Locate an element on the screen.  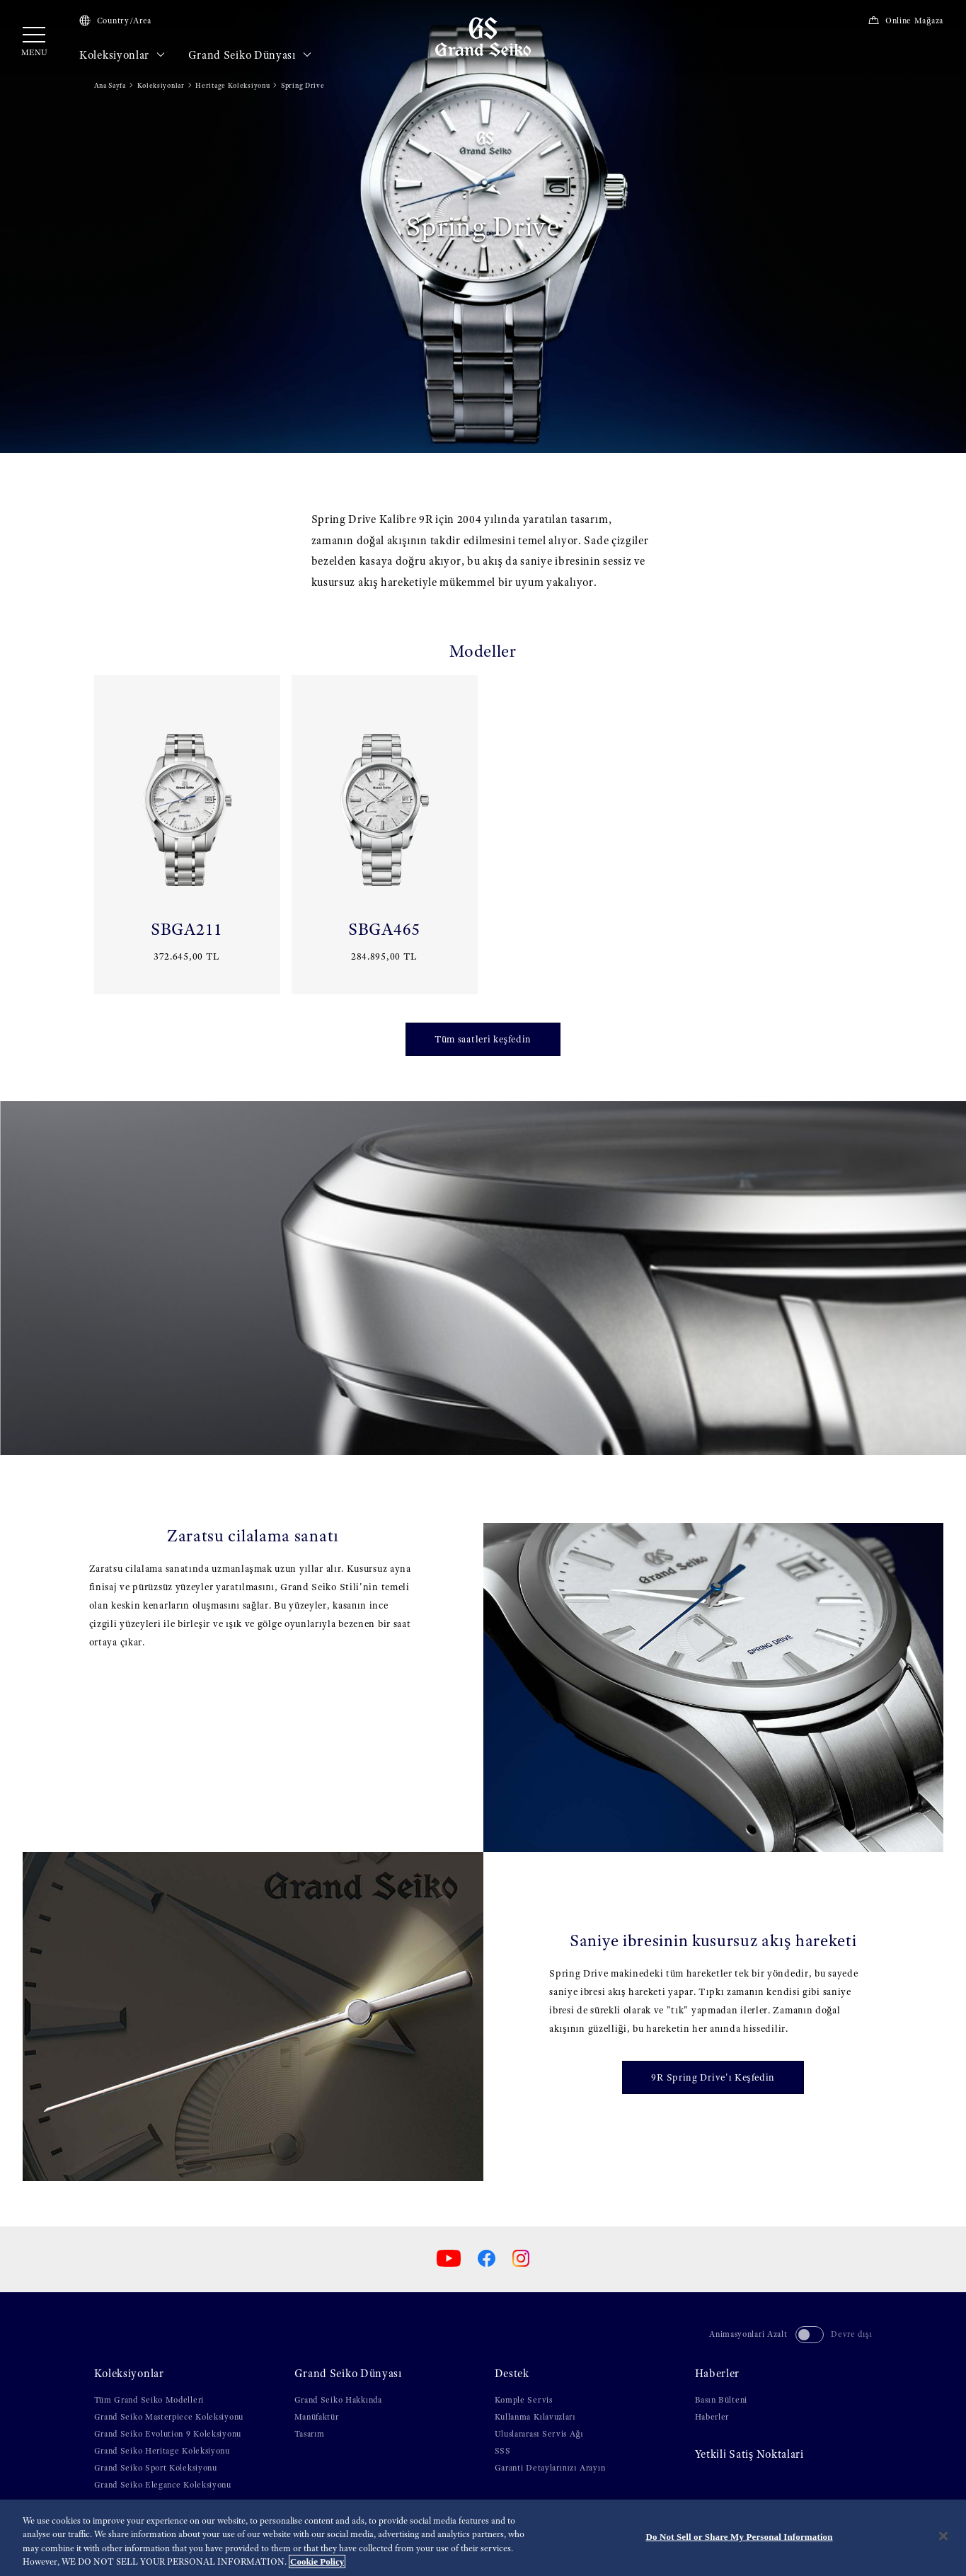
Garanti Detaylarınızı Arayın is located at coordinates (550, 2467).